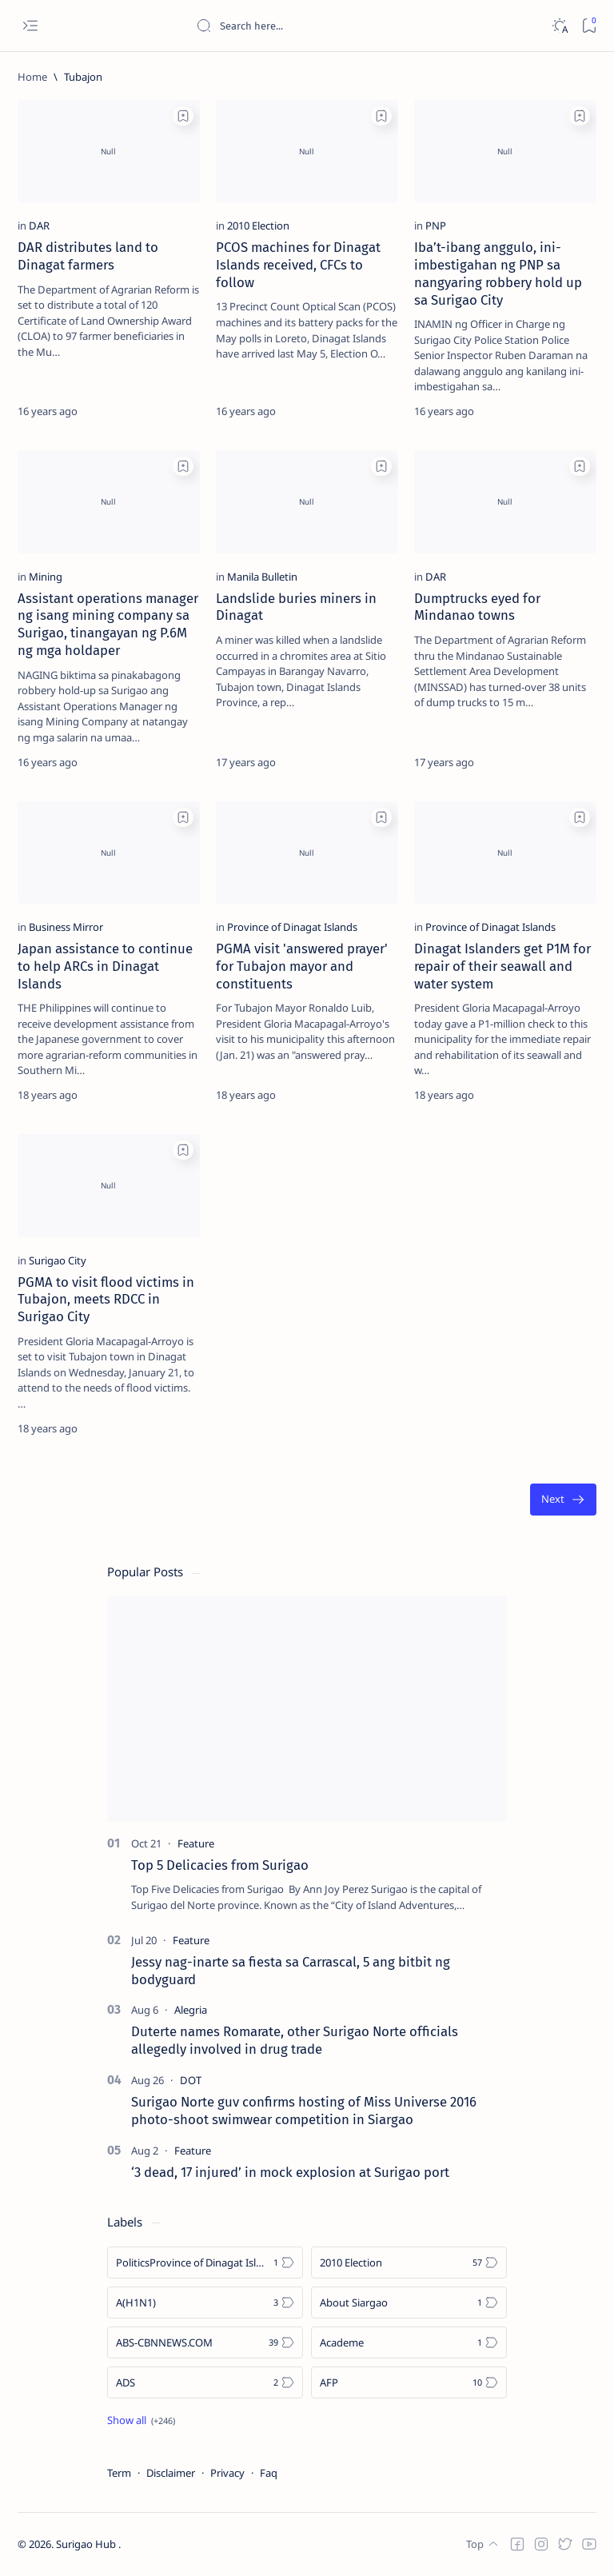  What do you see at coordinates (39, 225) in the screenshot?
I see `[DAR]` at bounding box center [39, 225].